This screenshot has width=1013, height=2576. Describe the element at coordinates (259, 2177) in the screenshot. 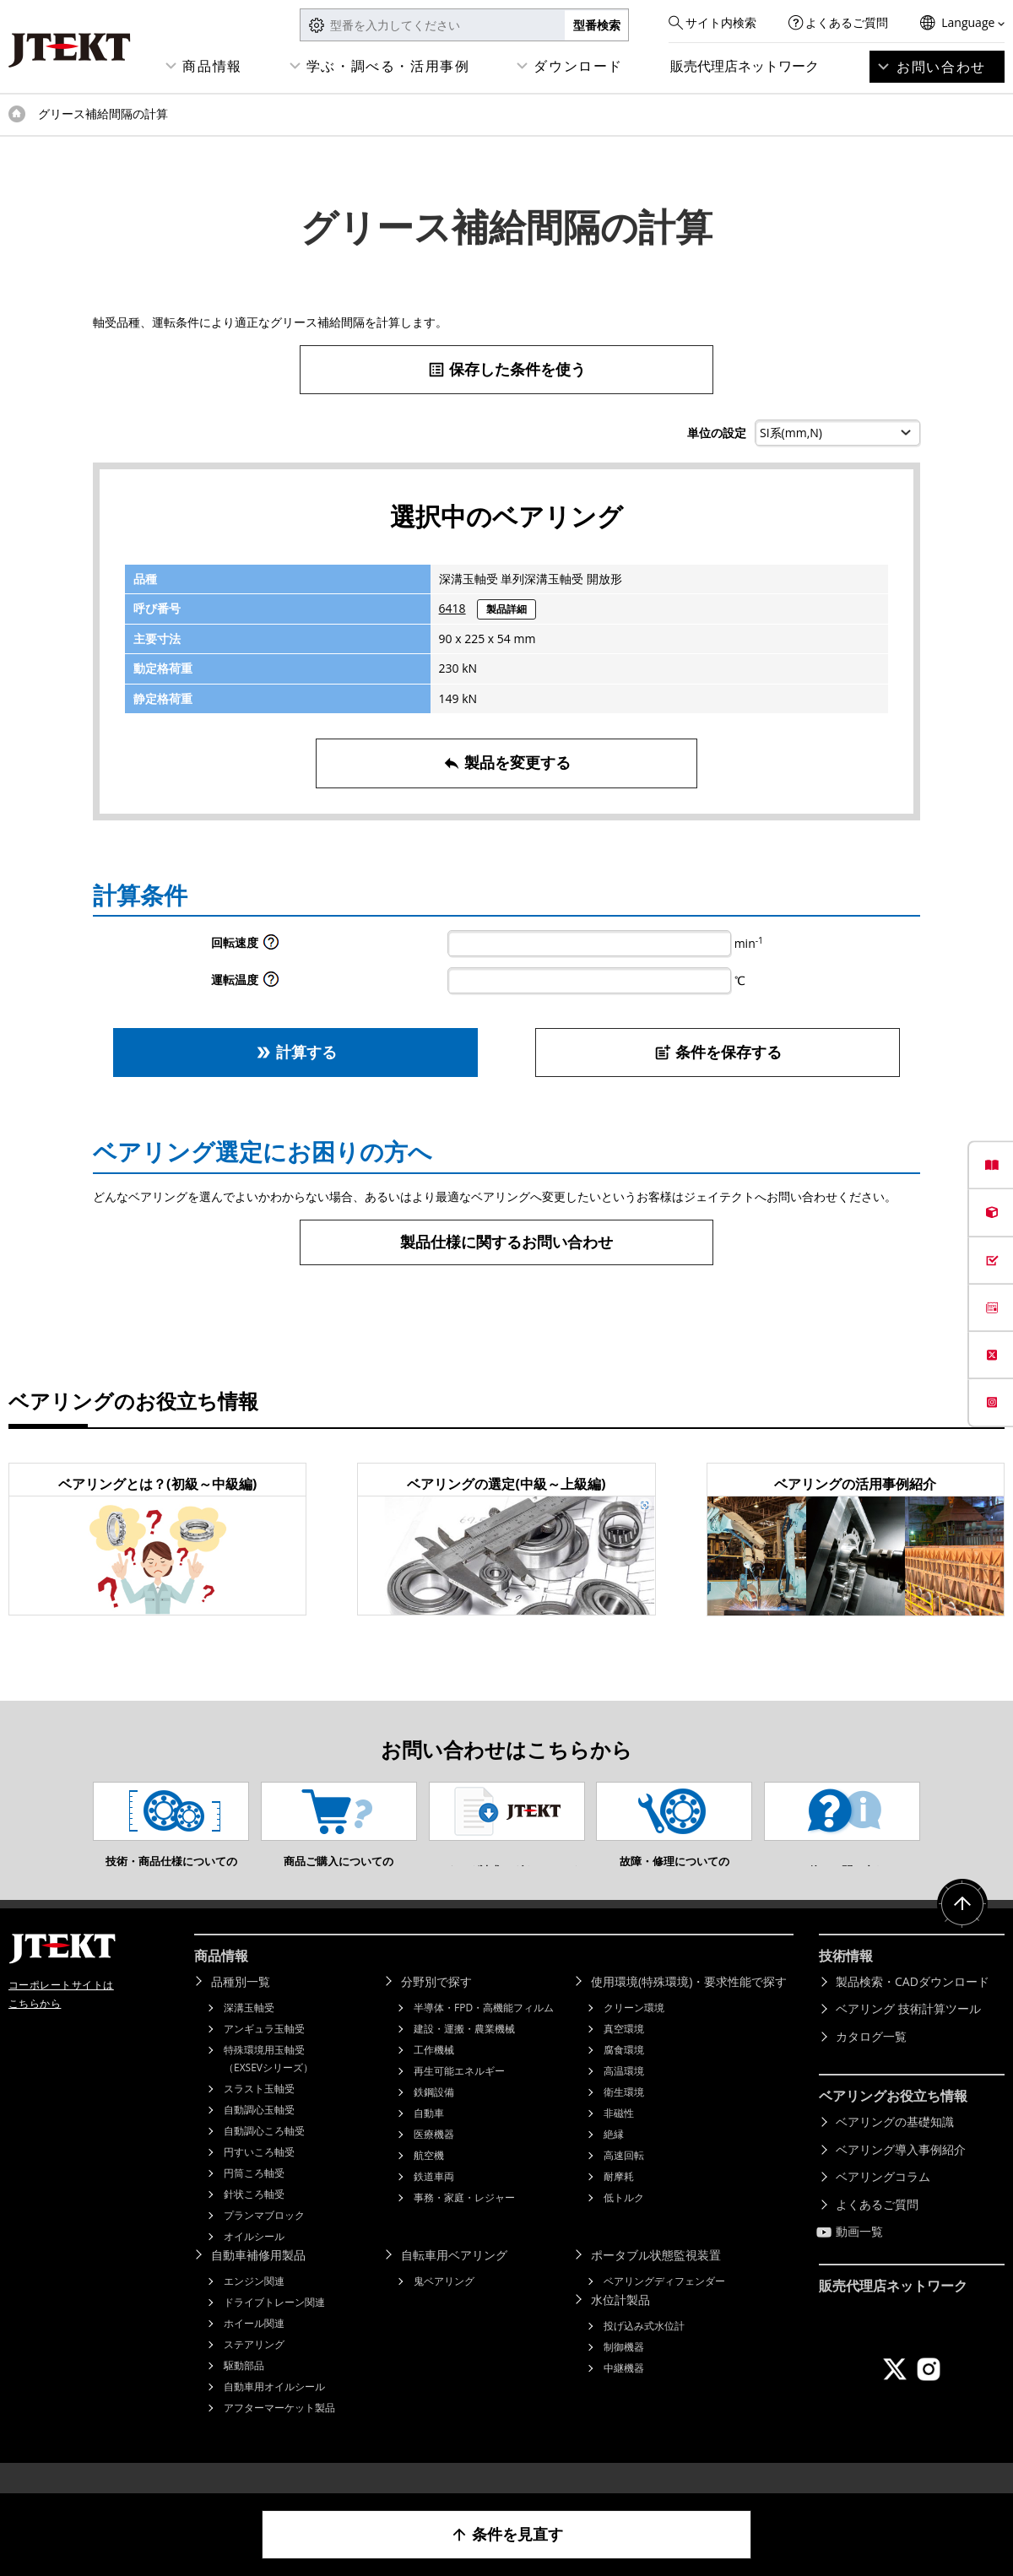

I see `円すいころ軸受` at that location.